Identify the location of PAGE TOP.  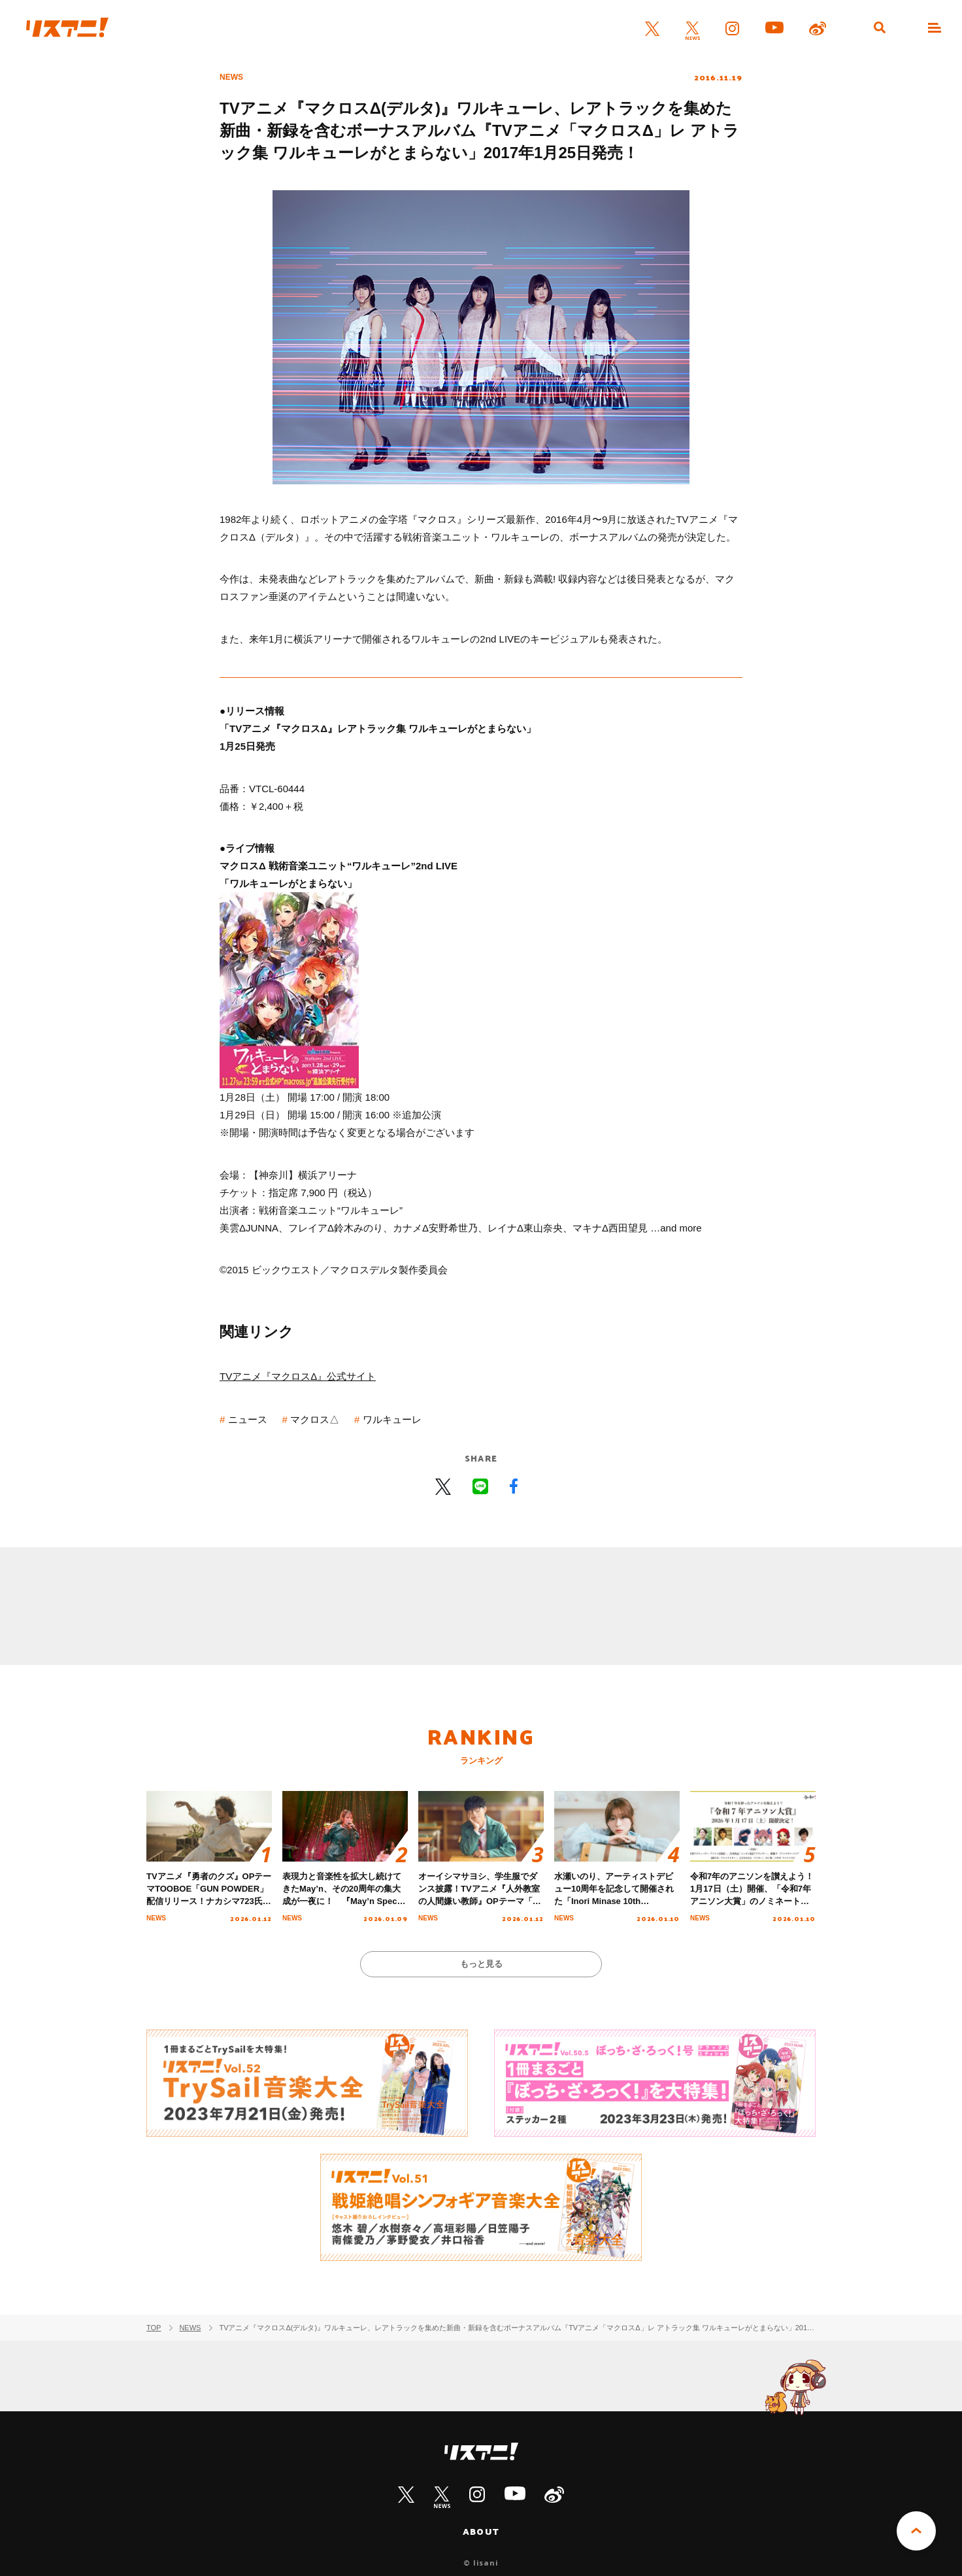
(916, 2531).